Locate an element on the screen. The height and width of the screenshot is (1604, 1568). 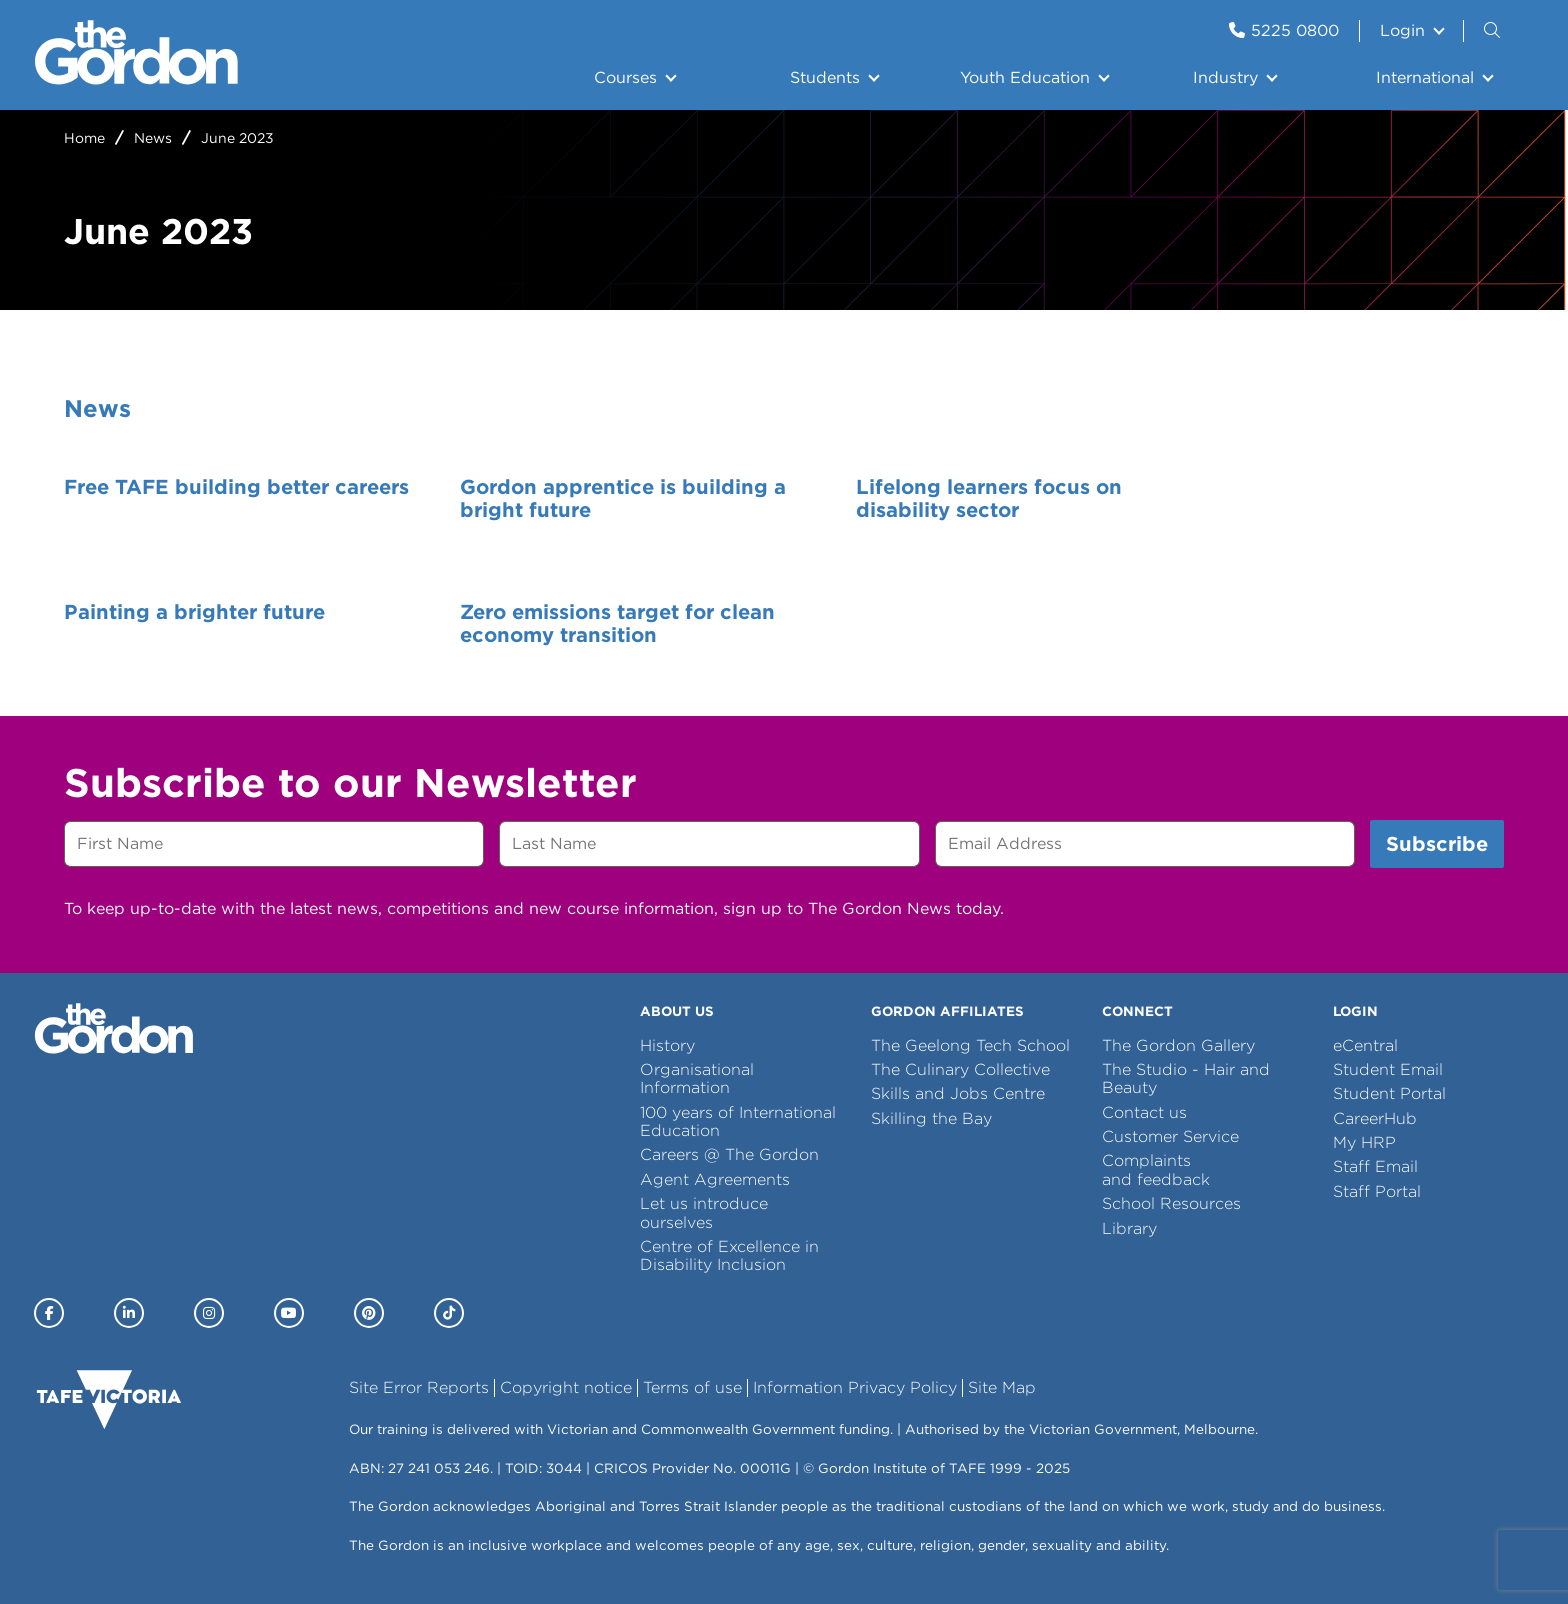
Student Portal is located at coordinates (1389, 1093).